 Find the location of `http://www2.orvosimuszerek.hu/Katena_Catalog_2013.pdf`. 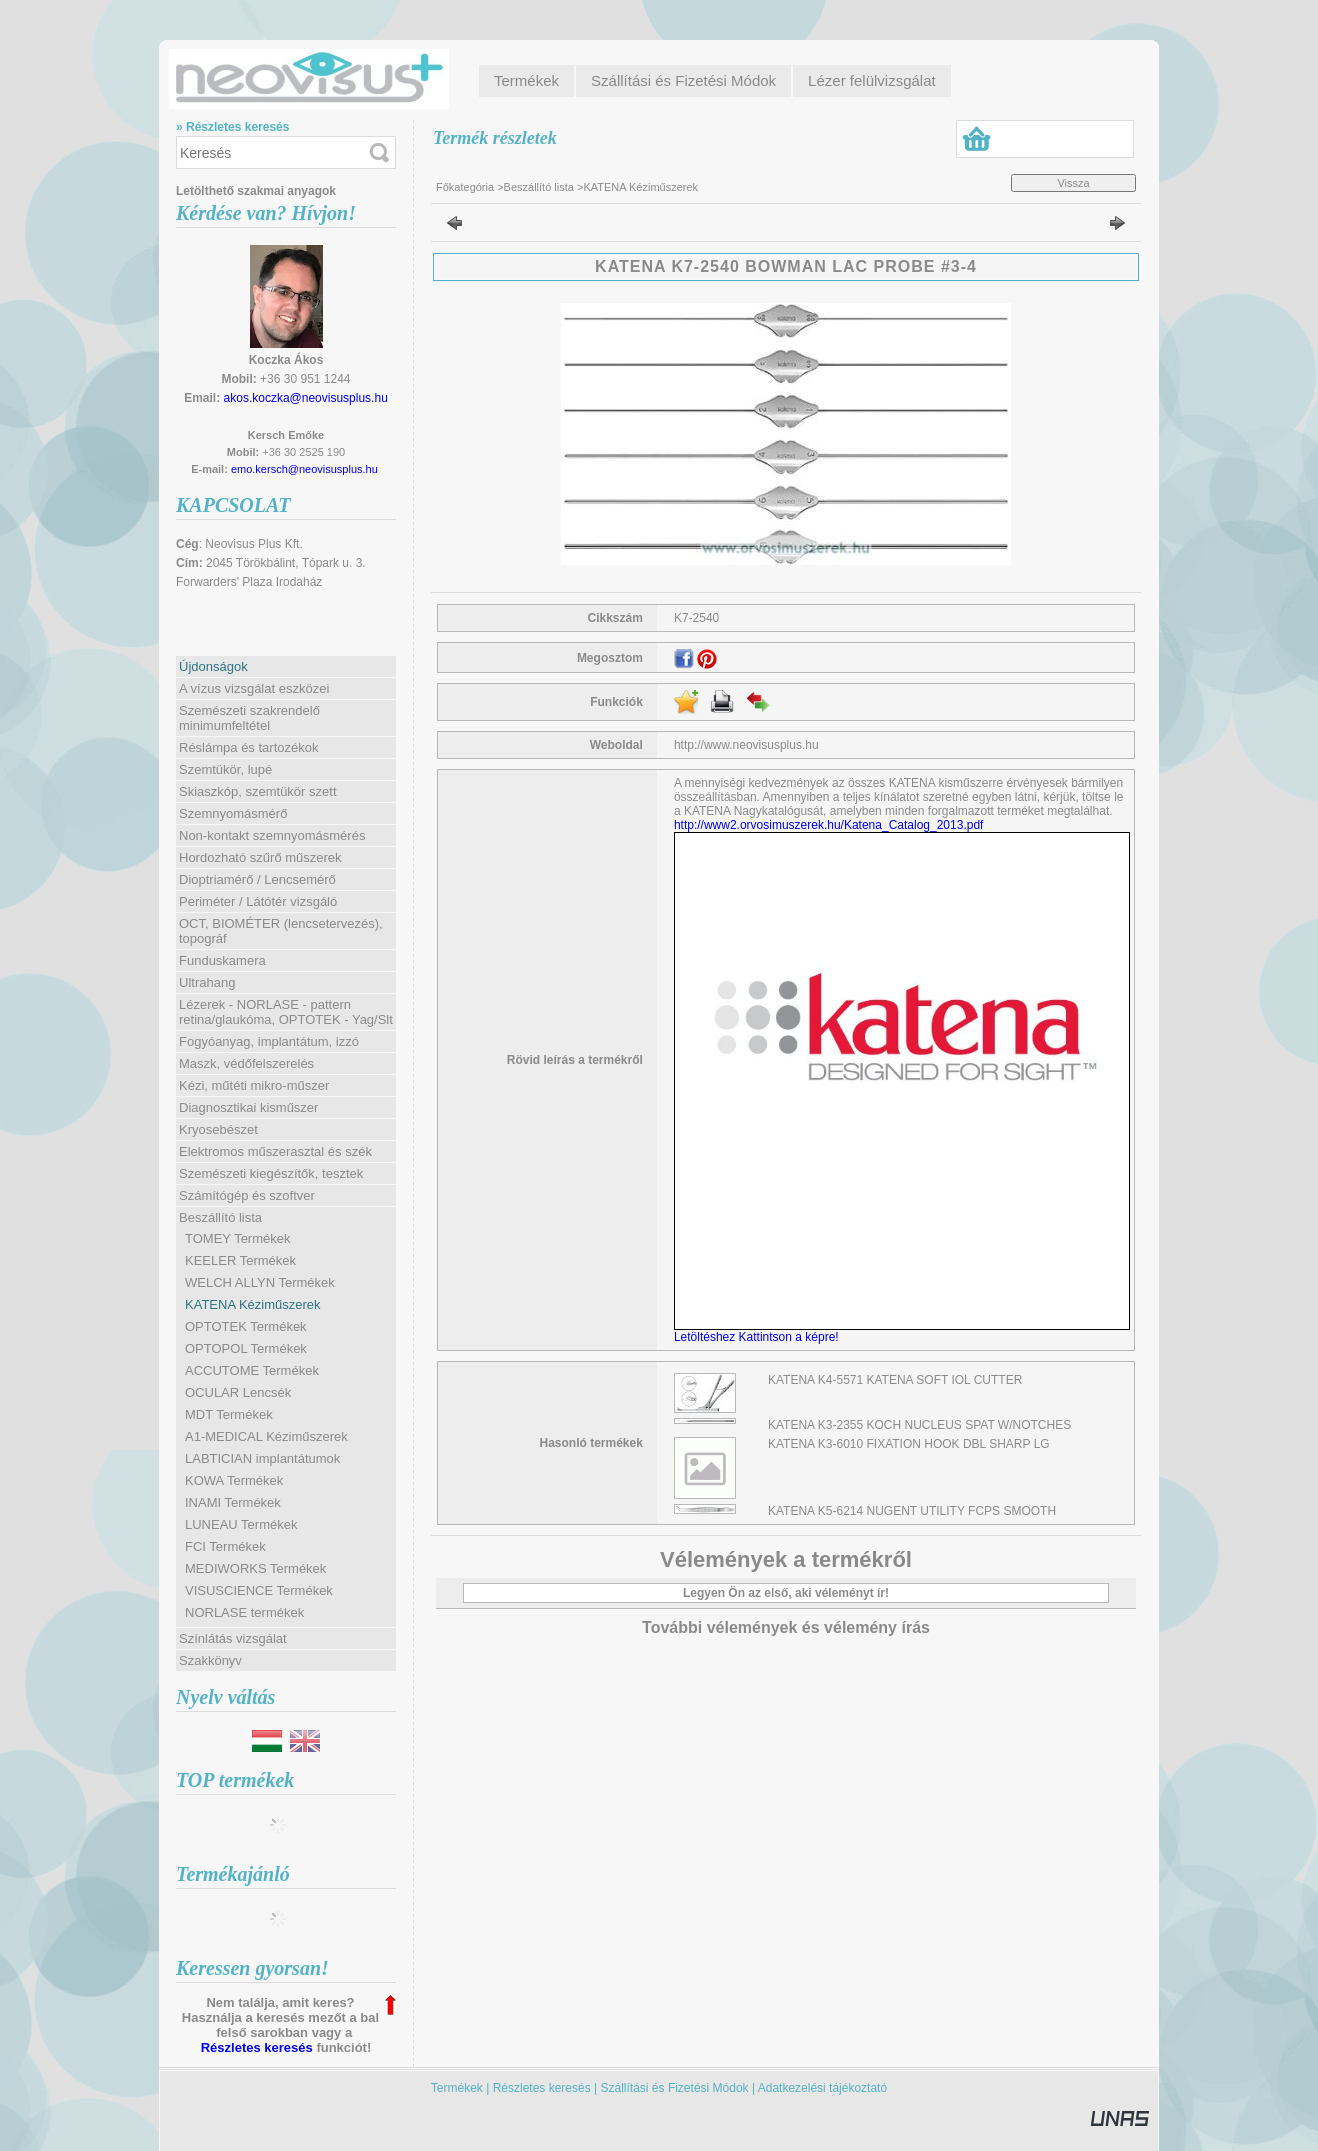

http://www2.orvosimuszerek.hu/Katena_Catalog_2013.pdf is located at coordinates (829, 825).